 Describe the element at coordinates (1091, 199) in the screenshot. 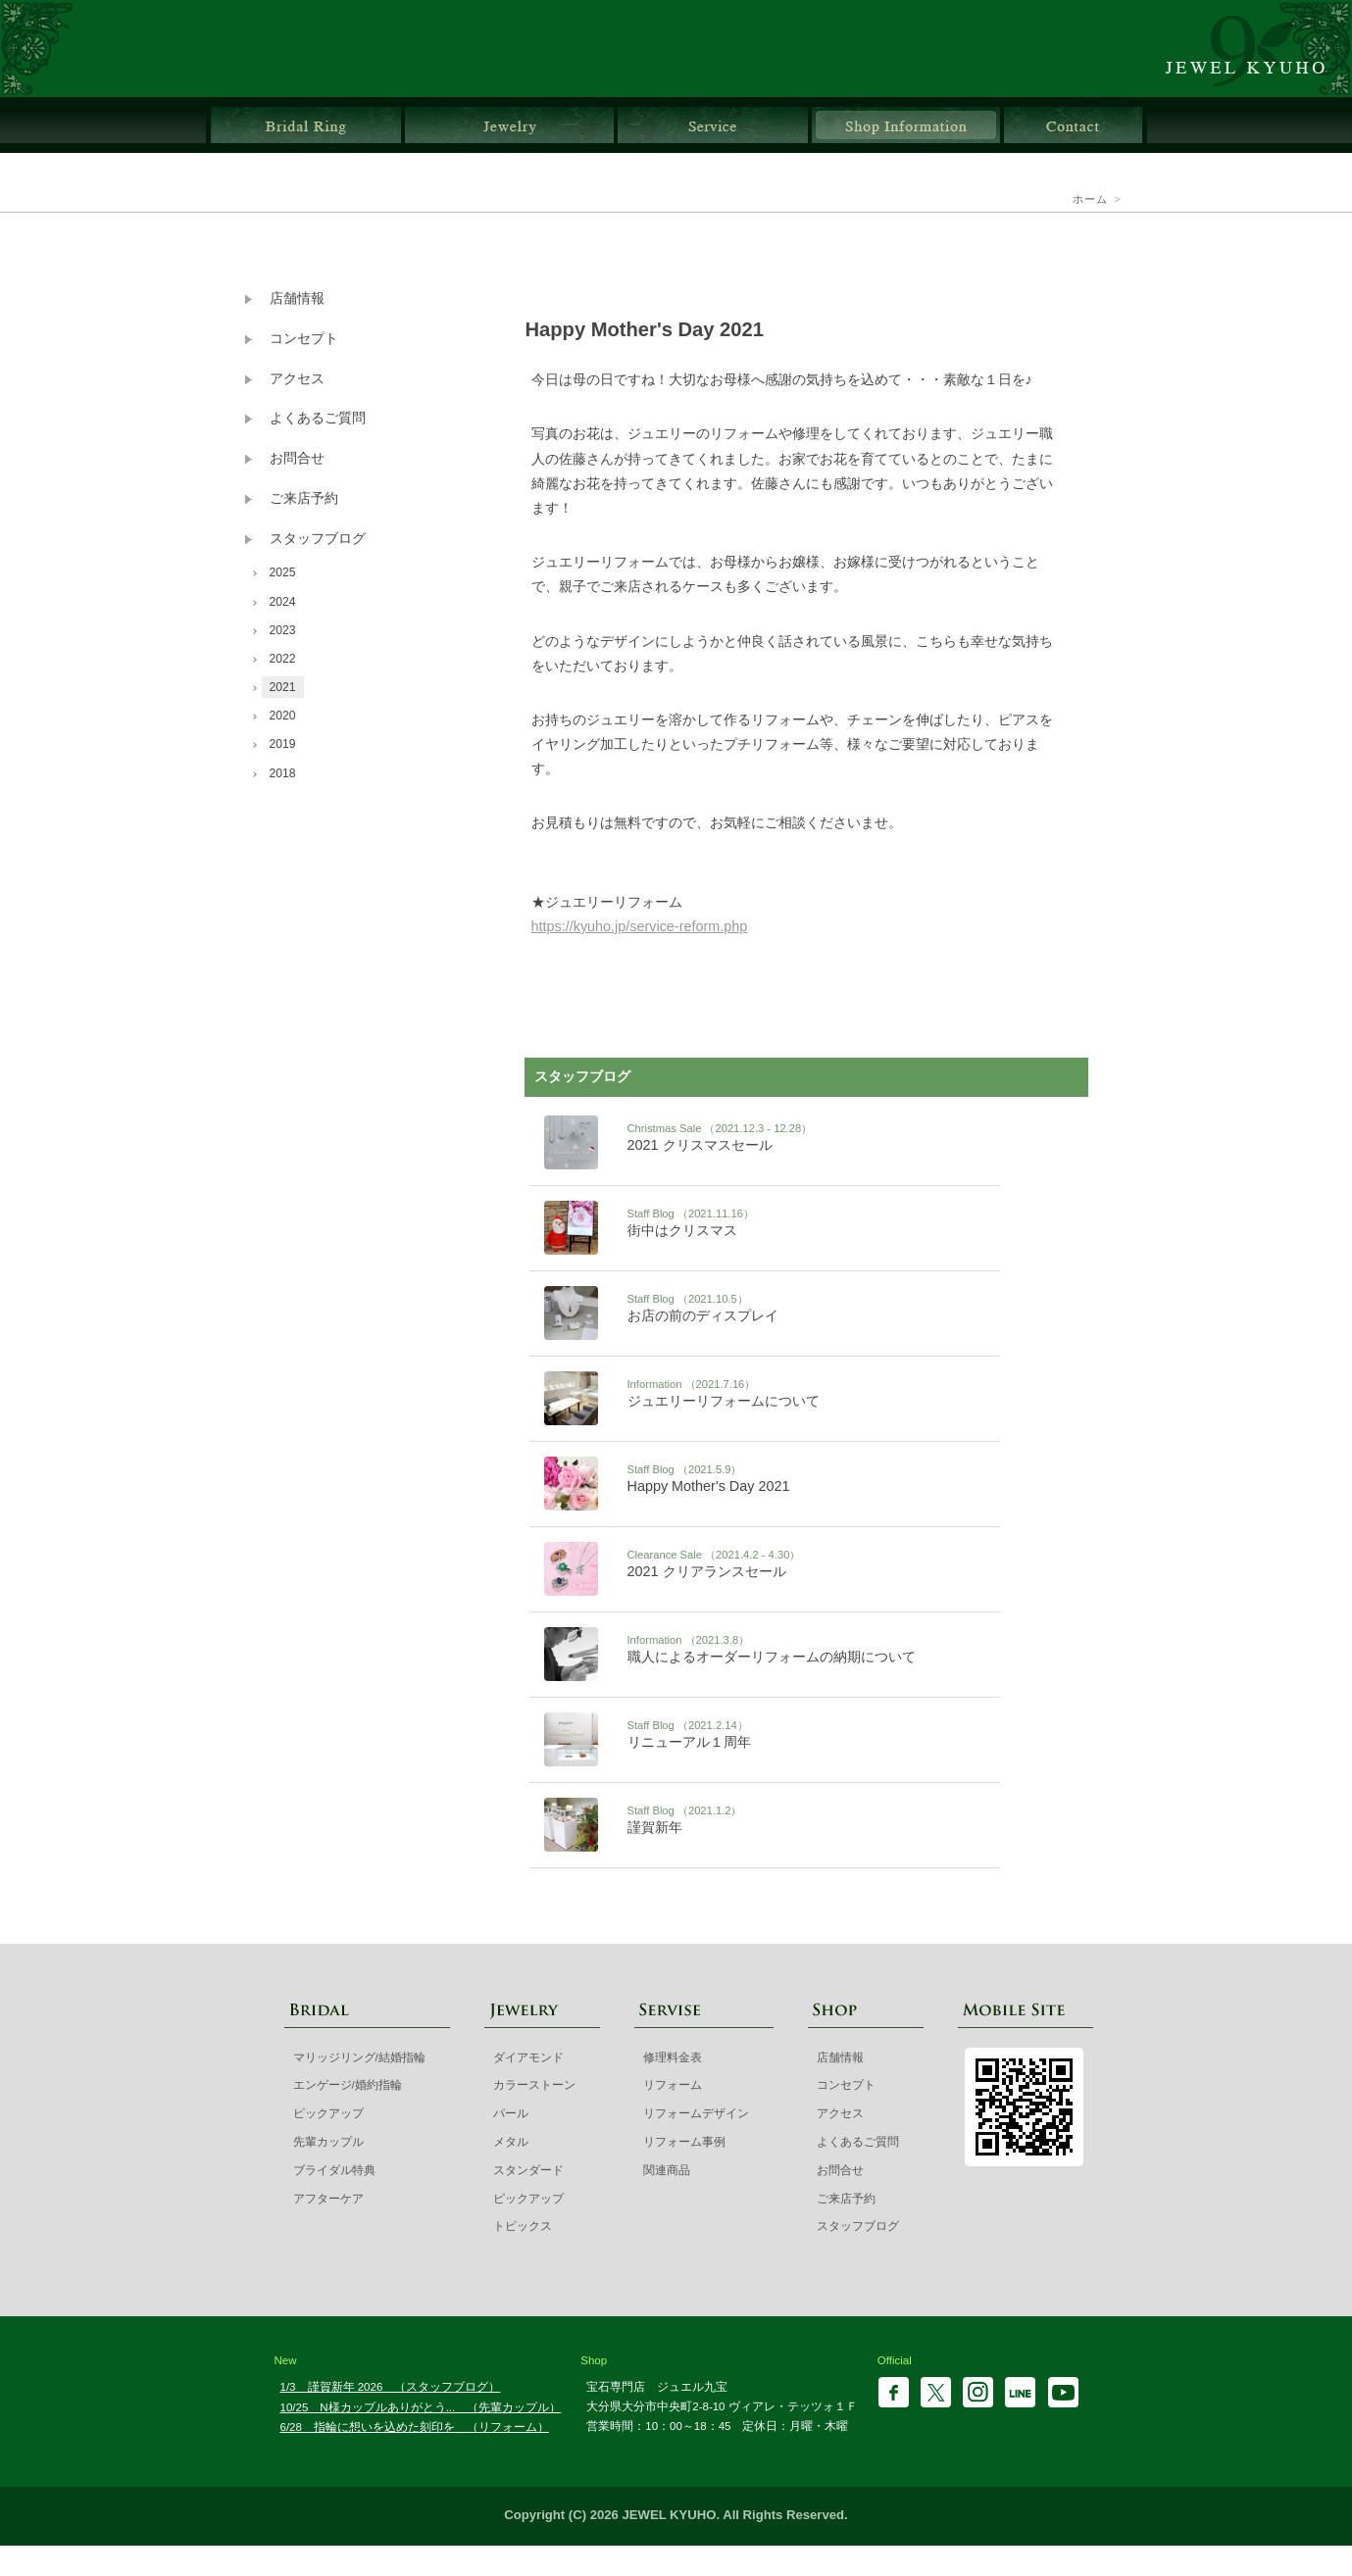

I see `ホーム` at that location.